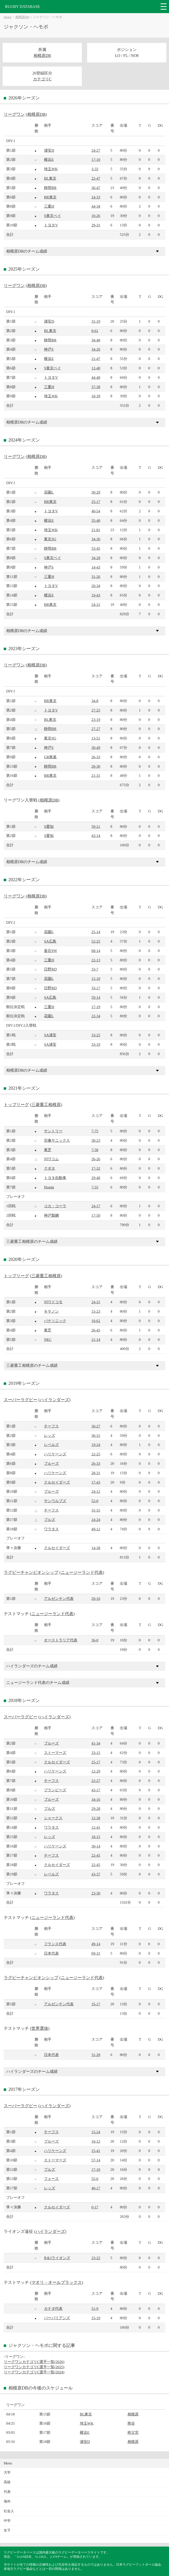 The height and width of the screenshot is (2576, 169). Describe the element at coordinates (95, 358) in the screenshot. I see `21-47` at that location.